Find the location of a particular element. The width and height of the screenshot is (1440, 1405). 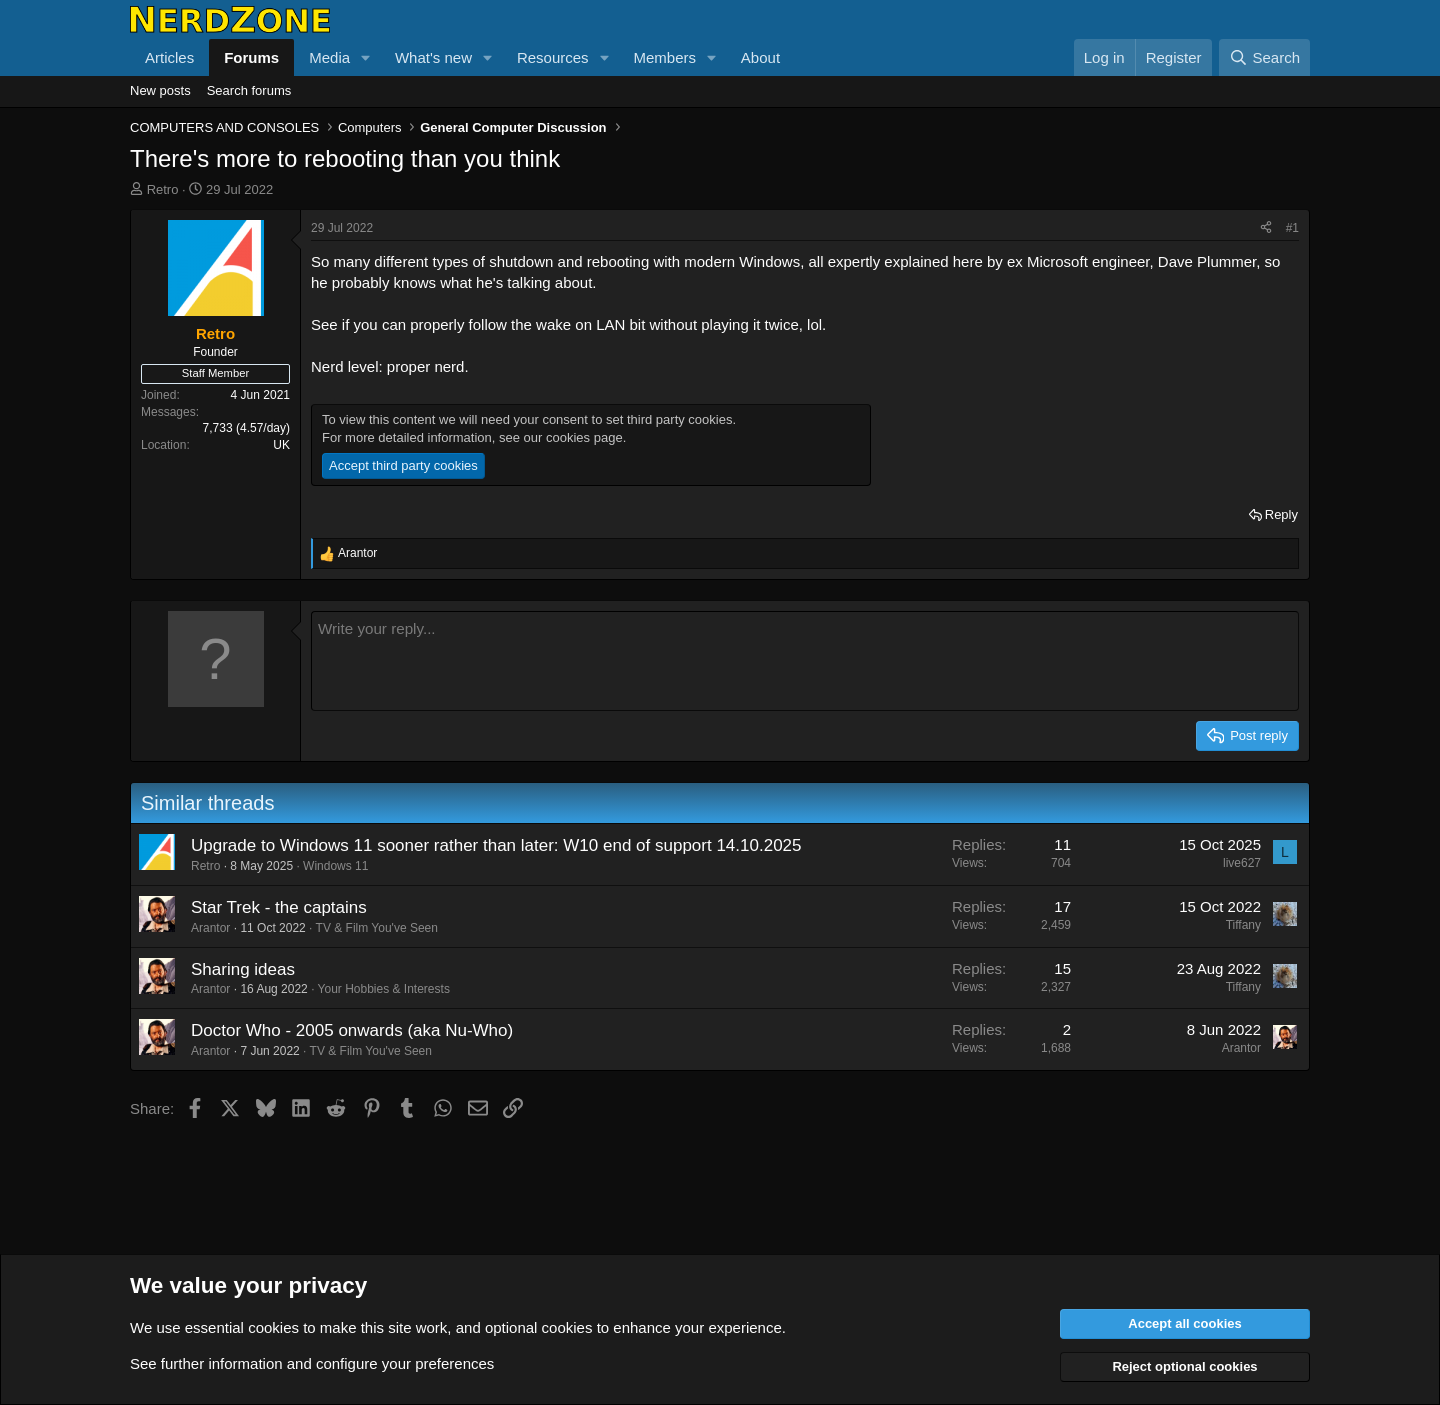

live627 is located at coordinates (1242, 863).